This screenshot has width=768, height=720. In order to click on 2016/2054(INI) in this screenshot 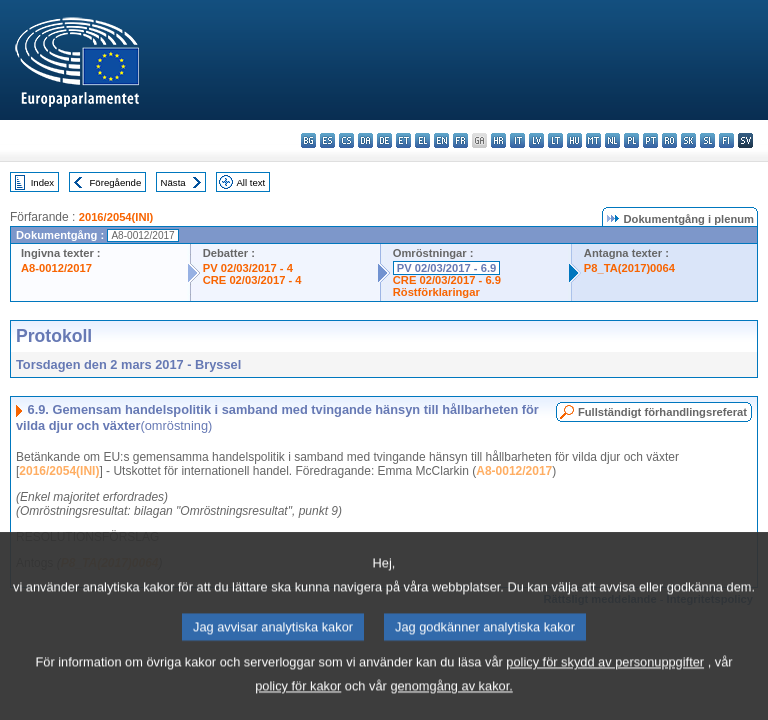, I will do `click(116, 217)`.